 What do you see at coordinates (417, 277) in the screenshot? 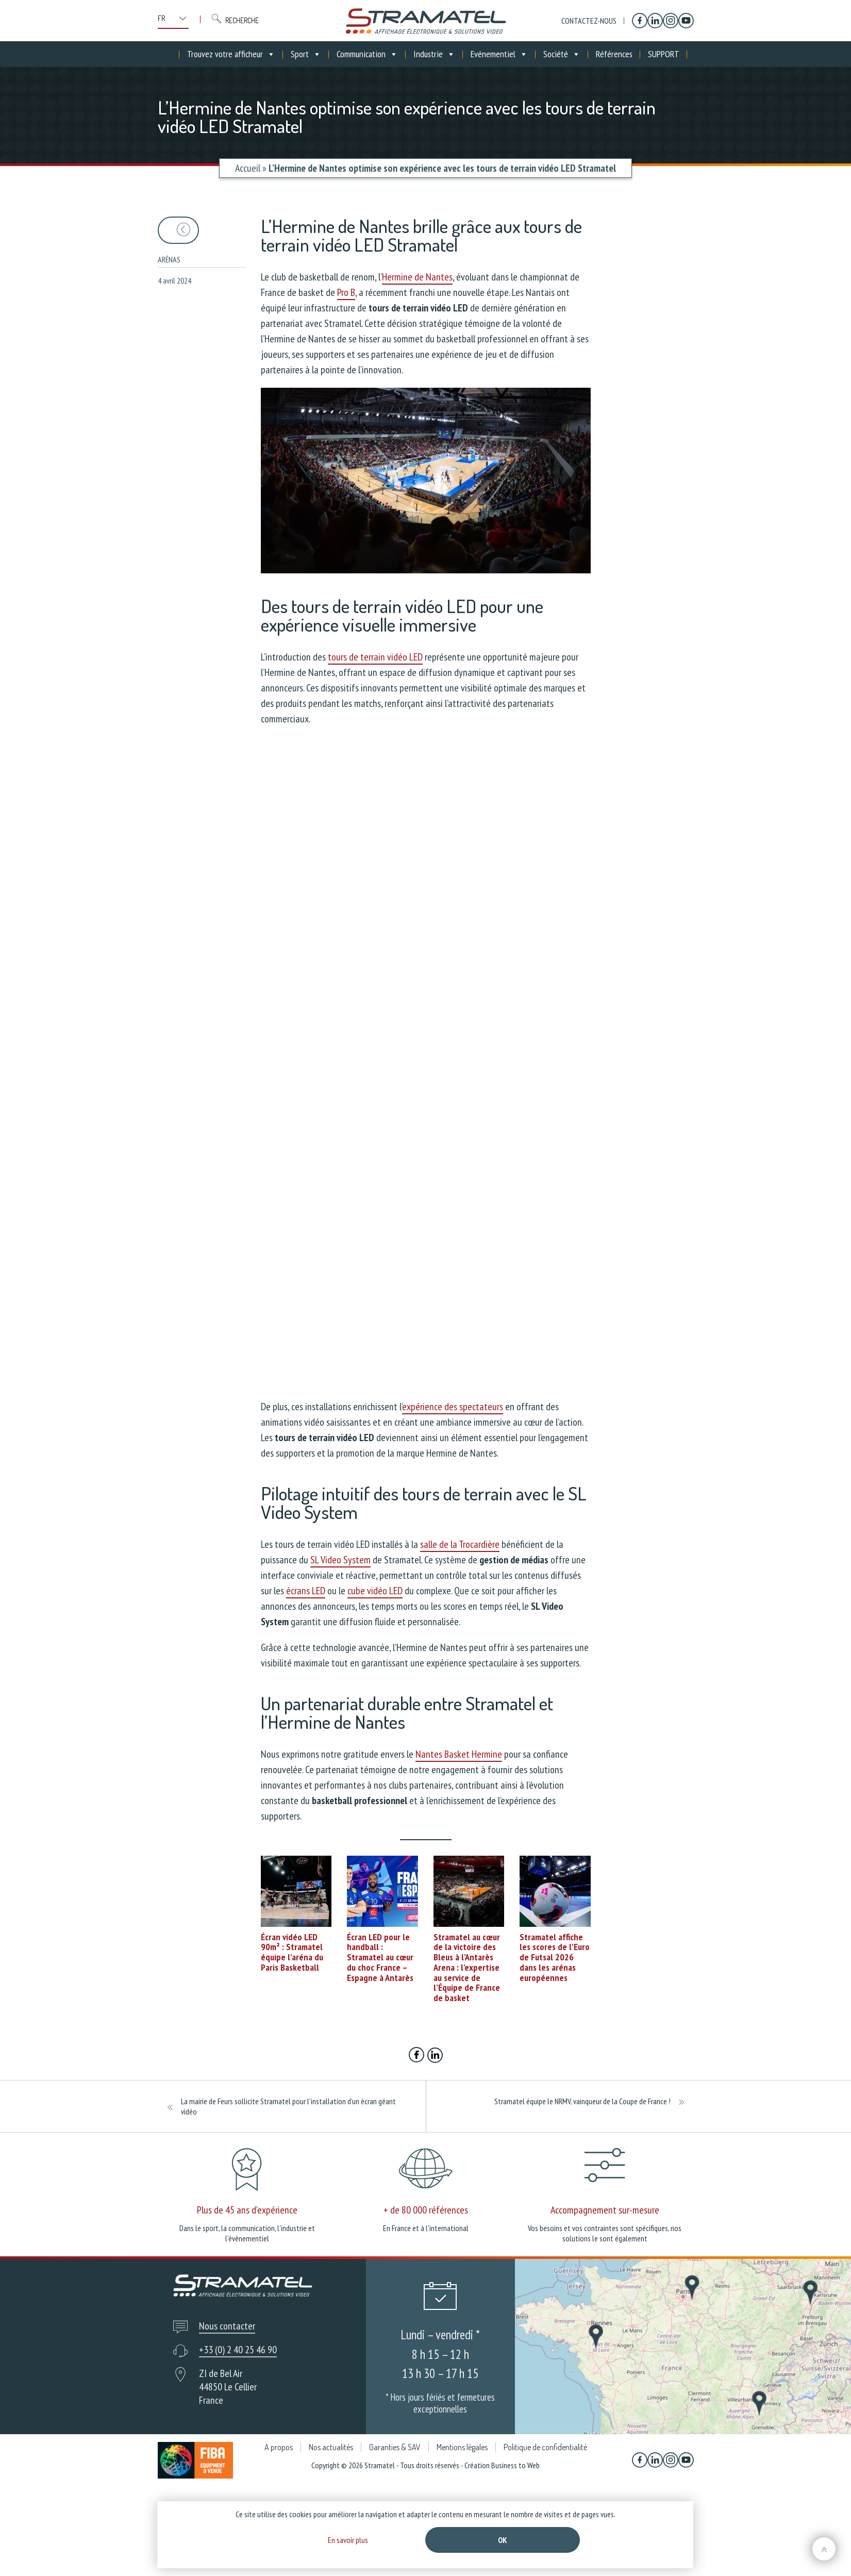
I see `Hermine de Nantes` at bounding box center [417, 277].